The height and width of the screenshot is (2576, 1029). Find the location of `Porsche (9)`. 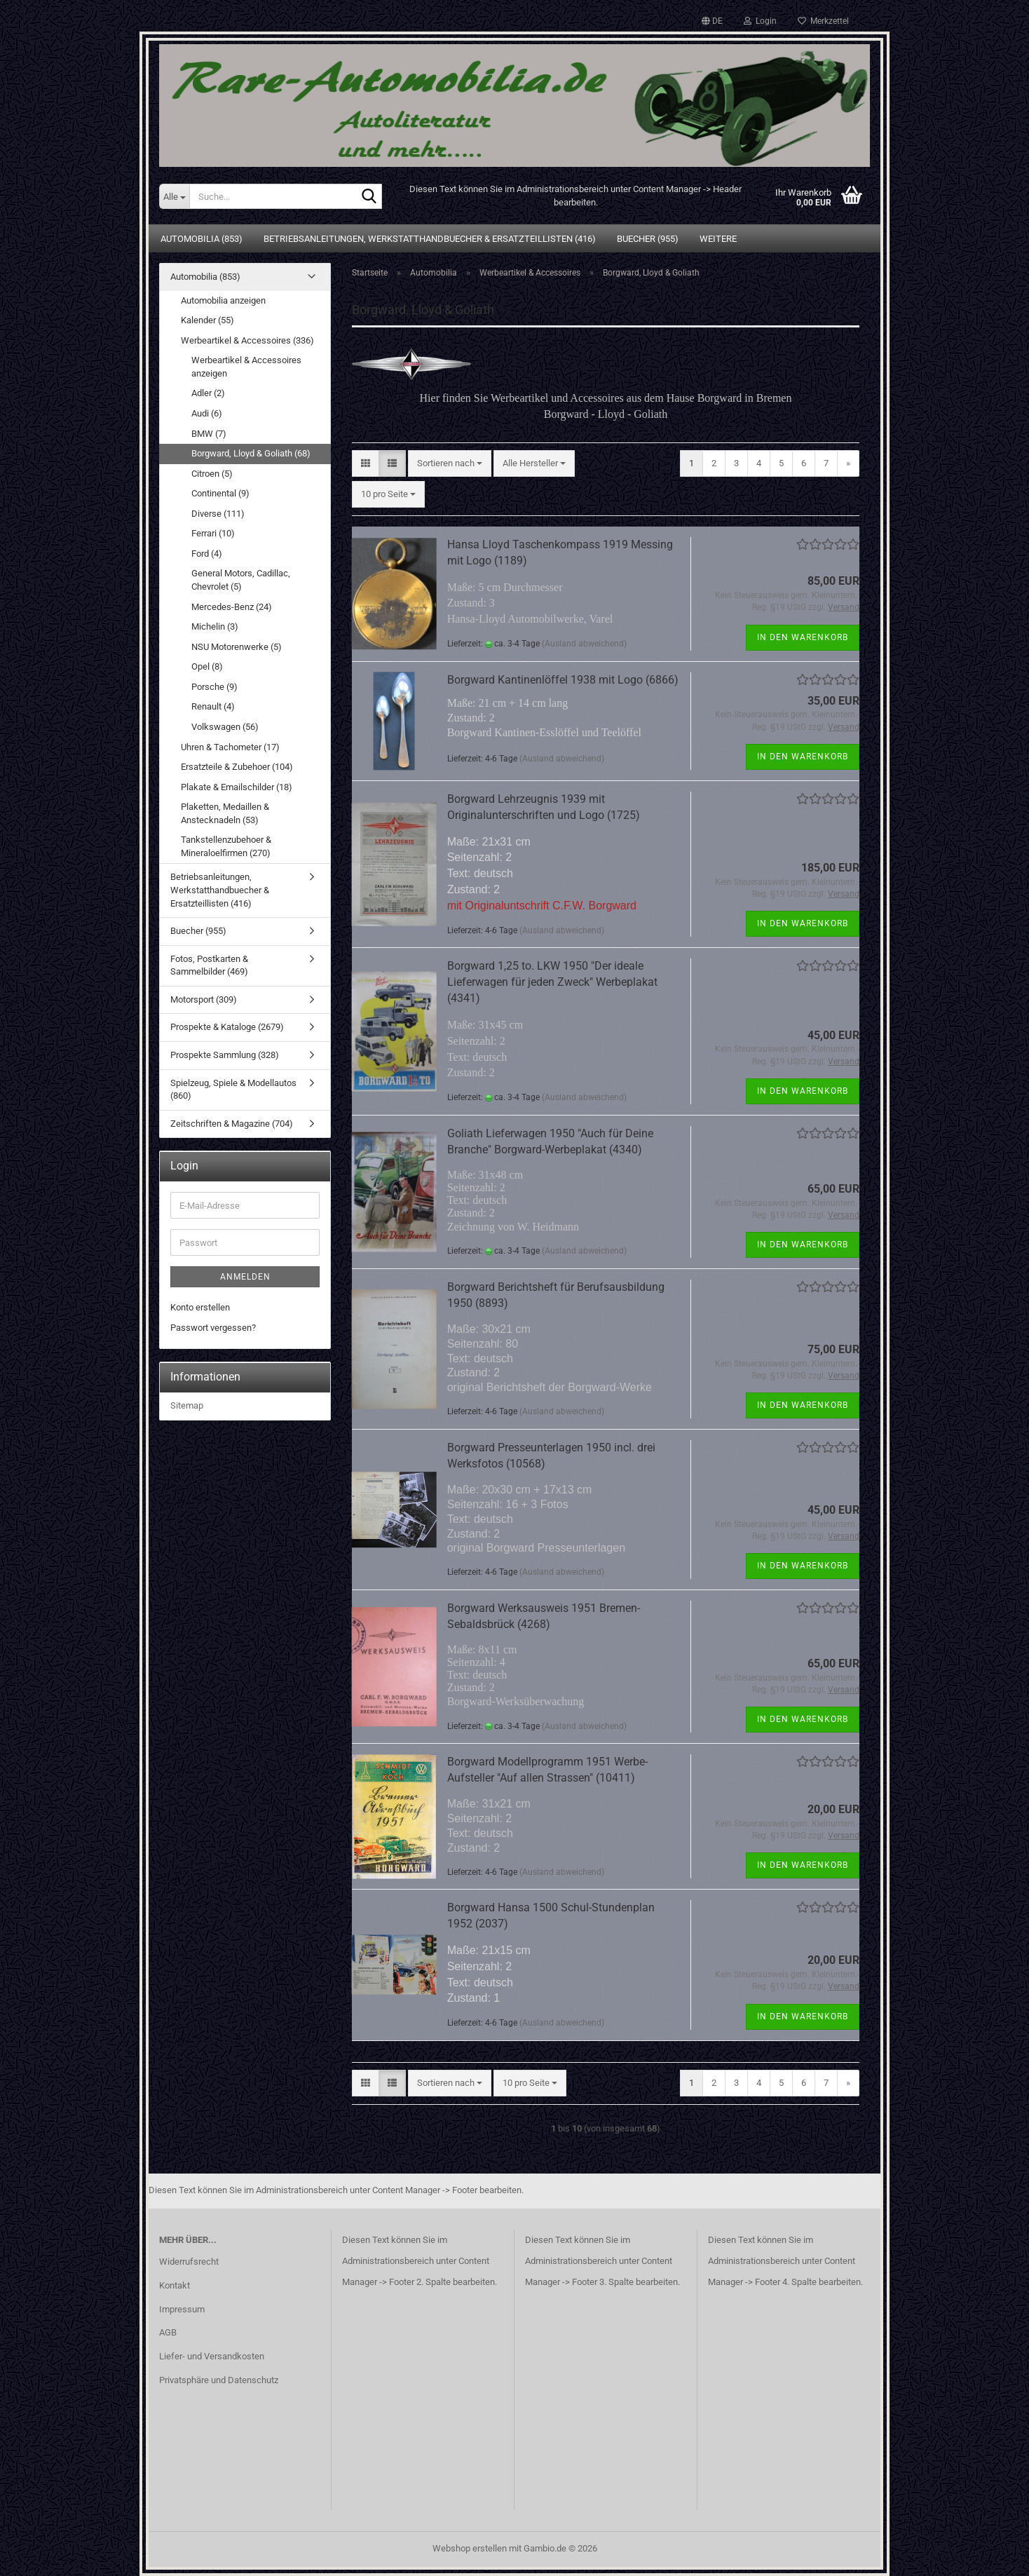

Porsche (9) is located at coordinates (214, 687).